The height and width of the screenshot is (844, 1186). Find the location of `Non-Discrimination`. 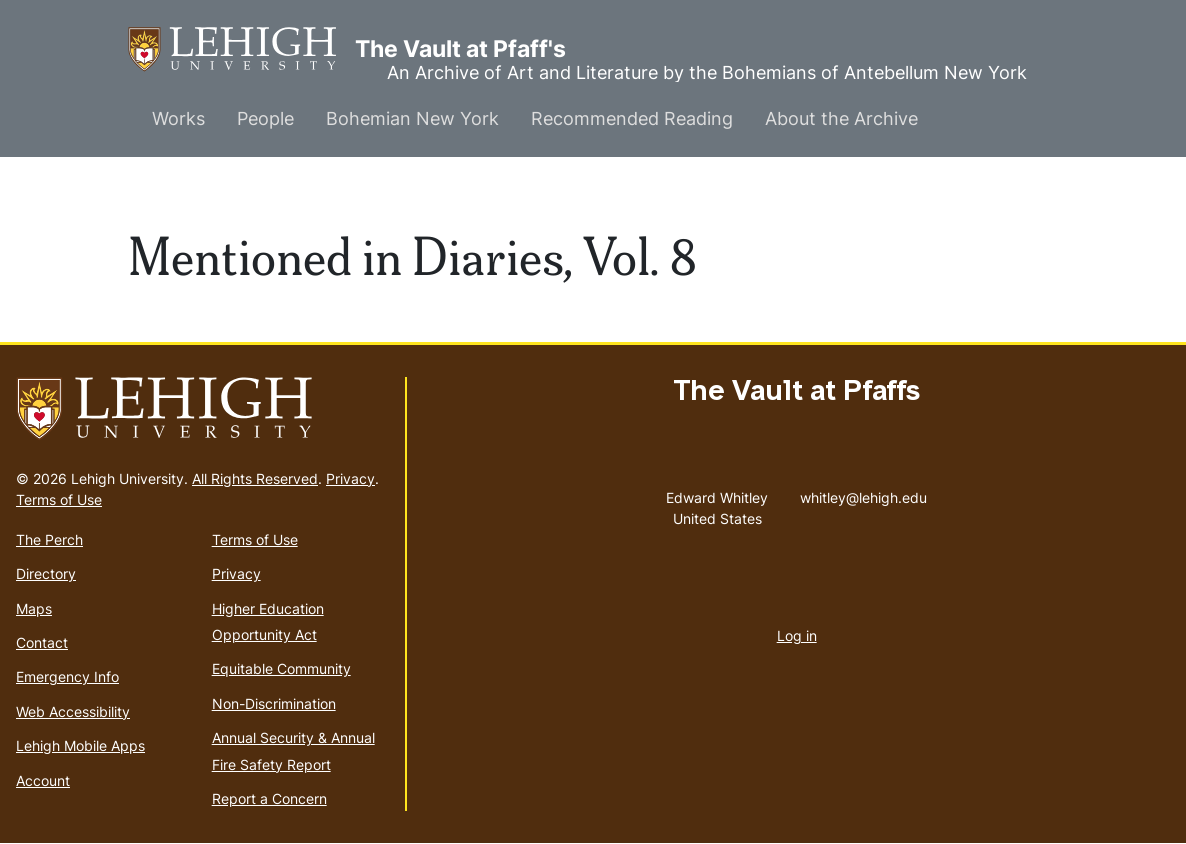

Non-Discrimination is located at coordinates (274, 703).